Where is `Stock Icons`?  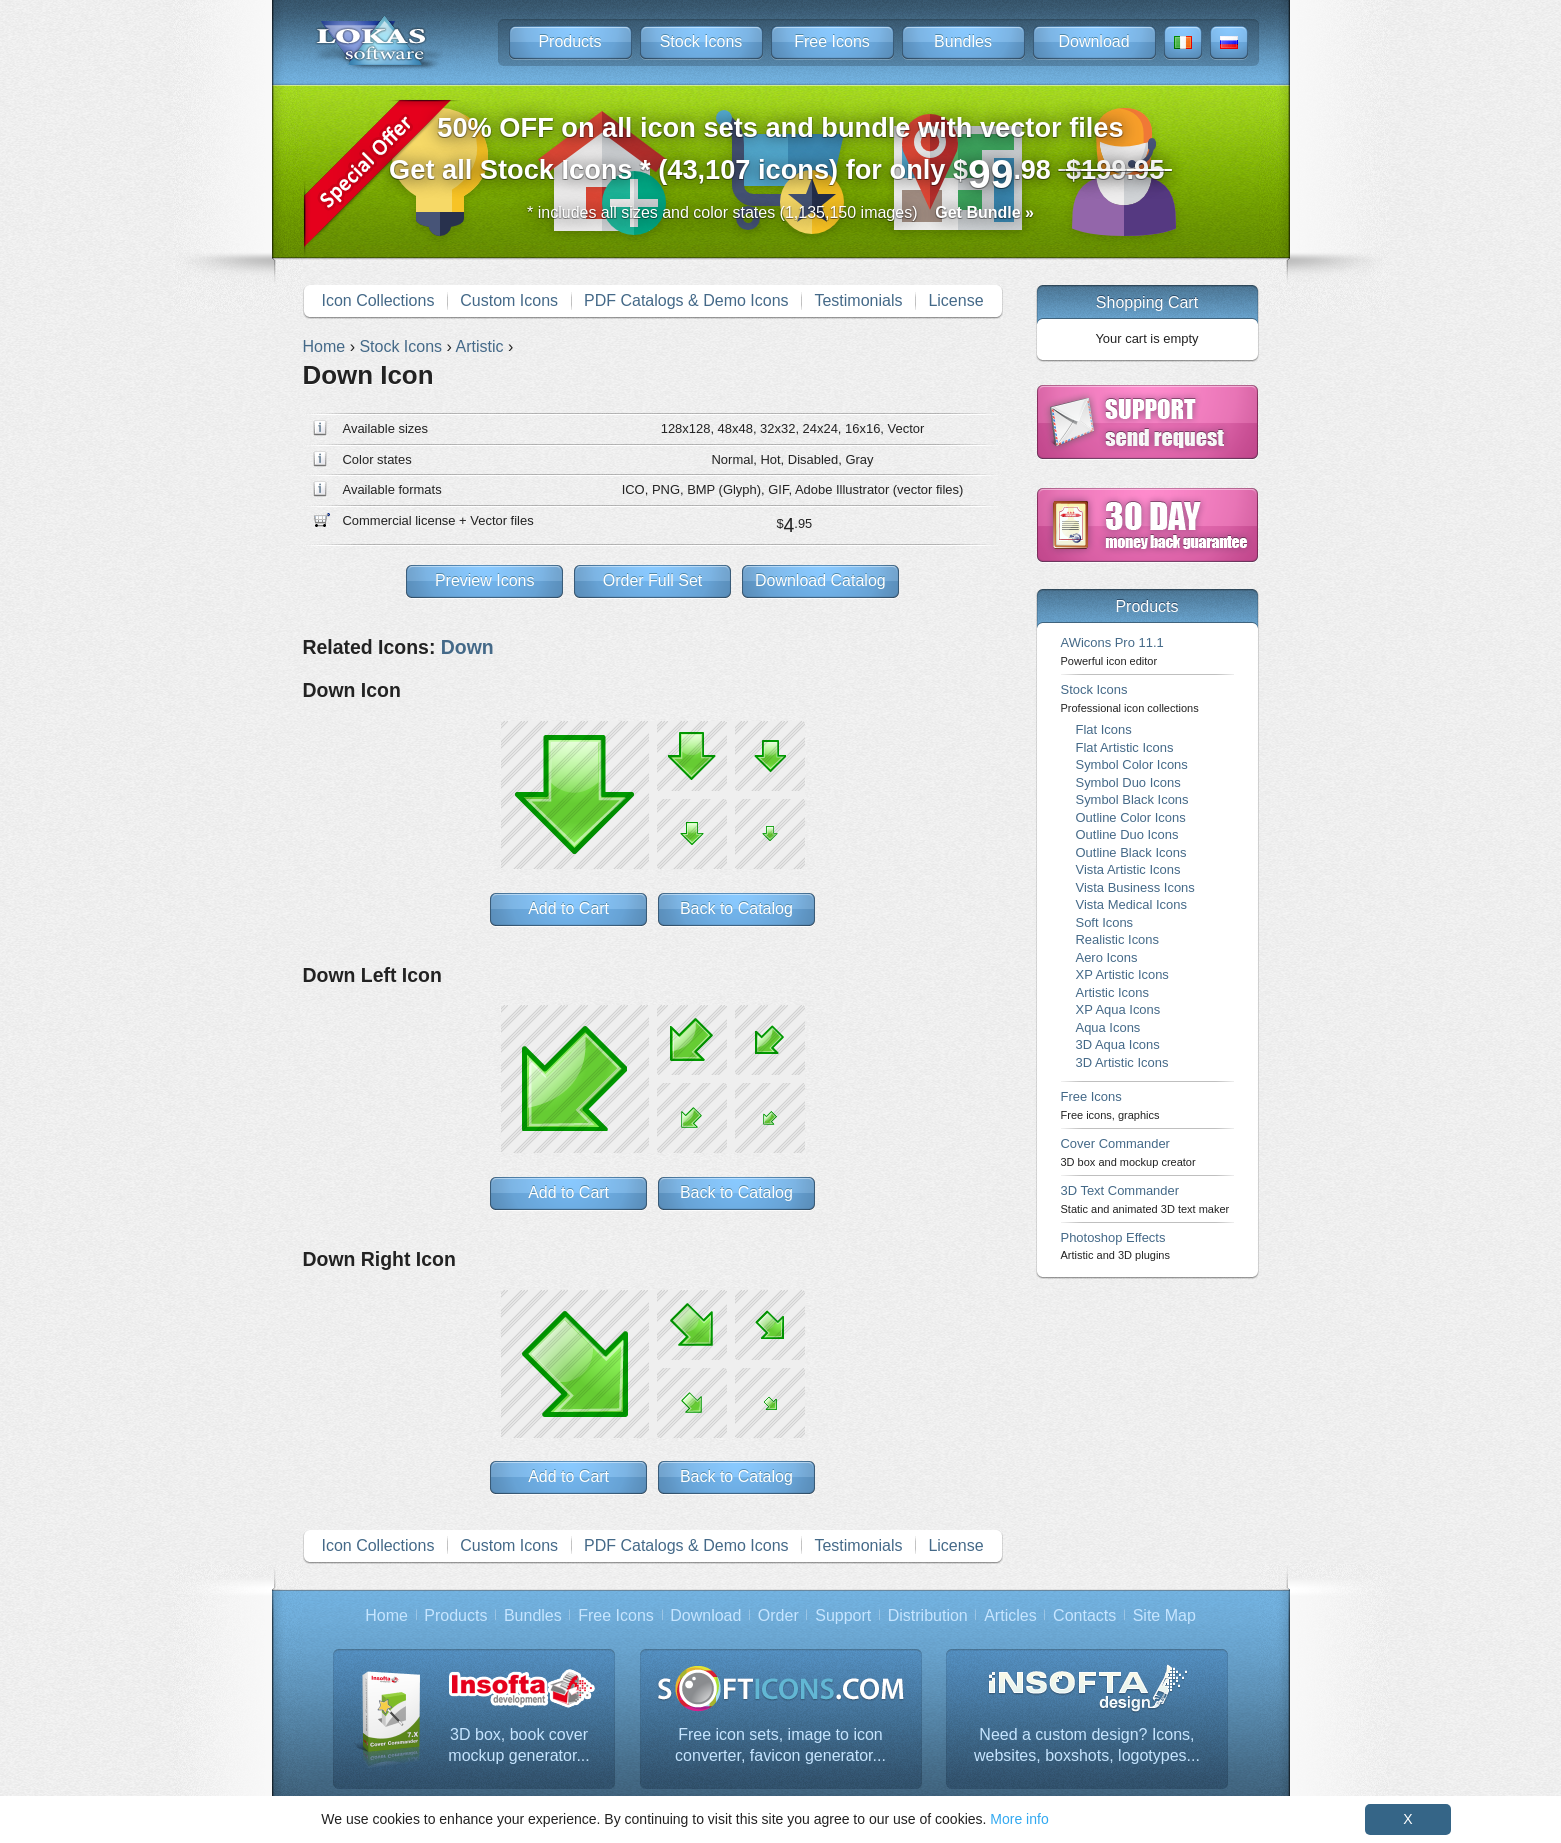
Stock Icons is located at coordinates (701, 41).